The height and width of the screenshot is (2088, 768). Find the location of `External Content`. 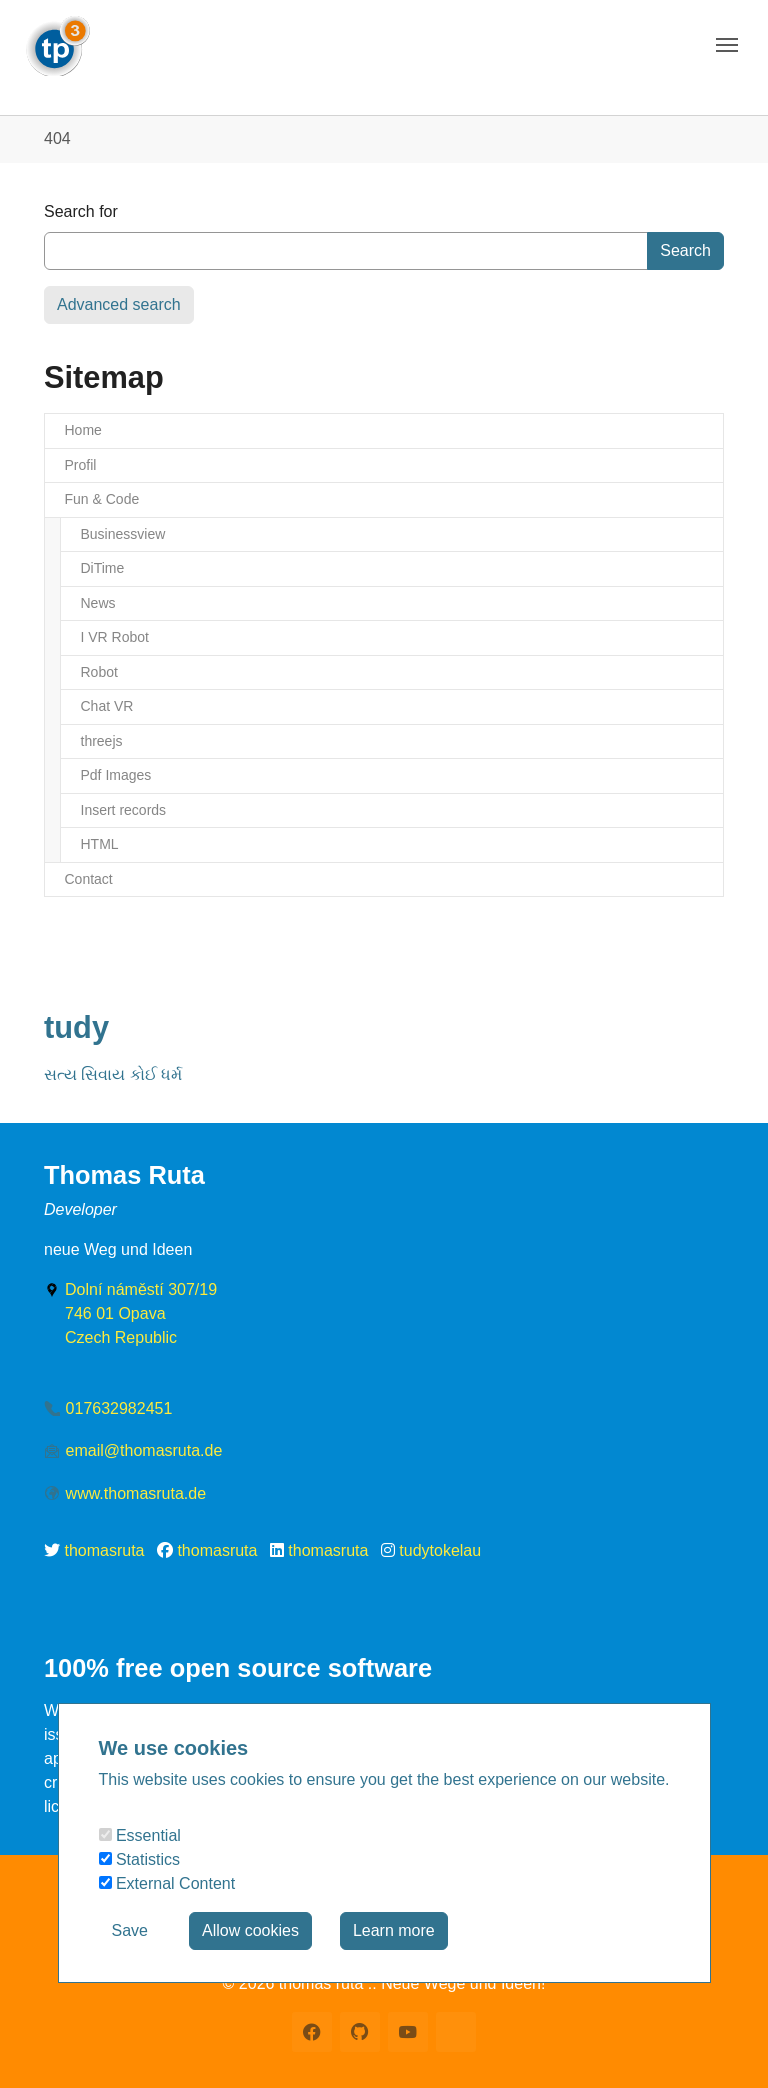

External Content is located at coordinates (167, 1883).